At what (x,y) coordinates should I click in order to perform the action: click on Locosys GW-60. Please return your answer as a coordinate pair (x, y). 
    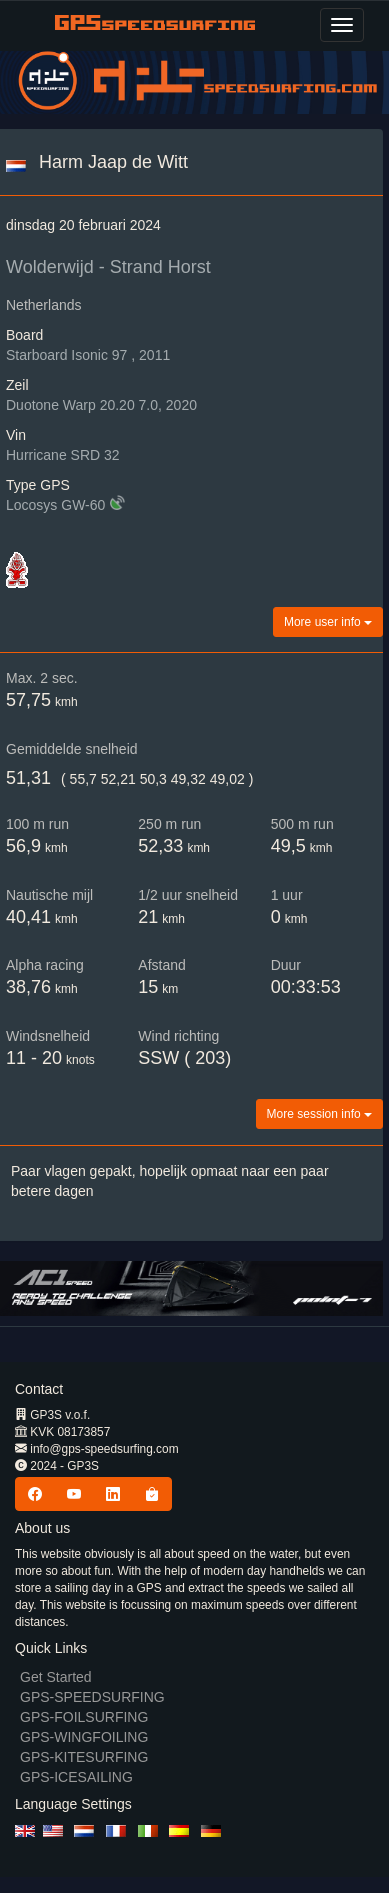
    Looking at the image, I should click on (55, 505).